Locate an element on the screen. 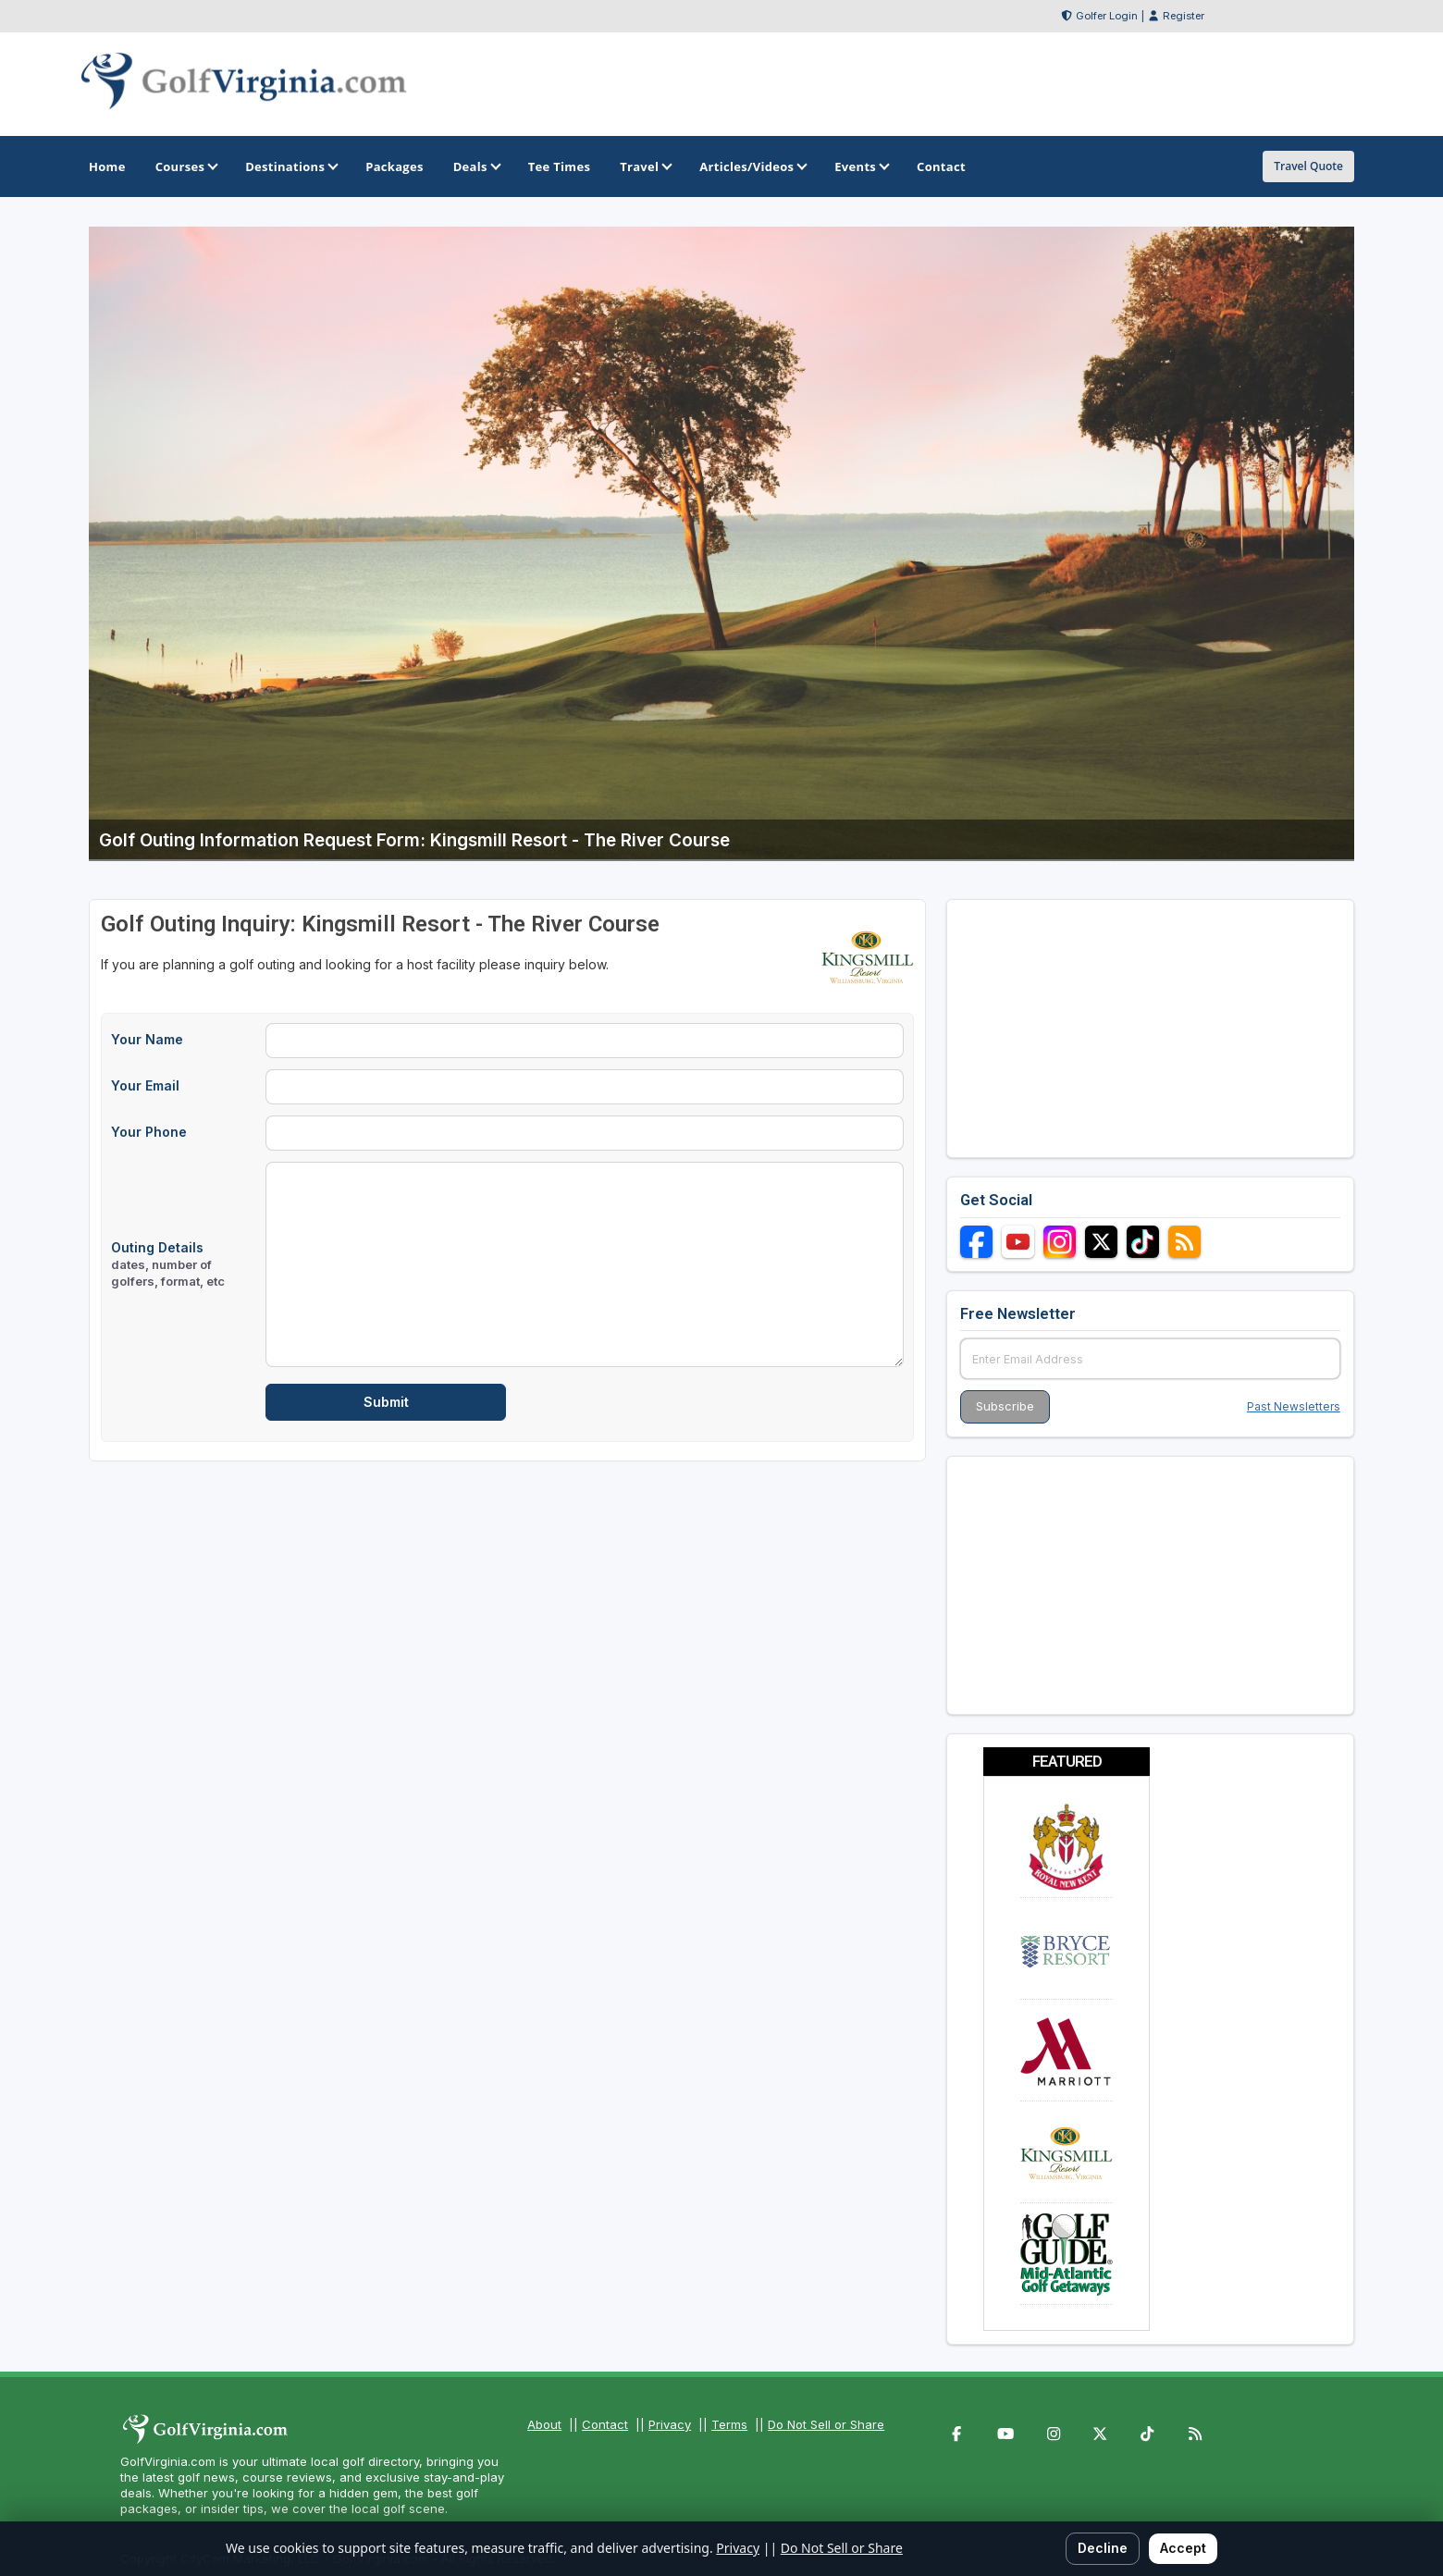  Decline is located at coordinates (1103, 2548).